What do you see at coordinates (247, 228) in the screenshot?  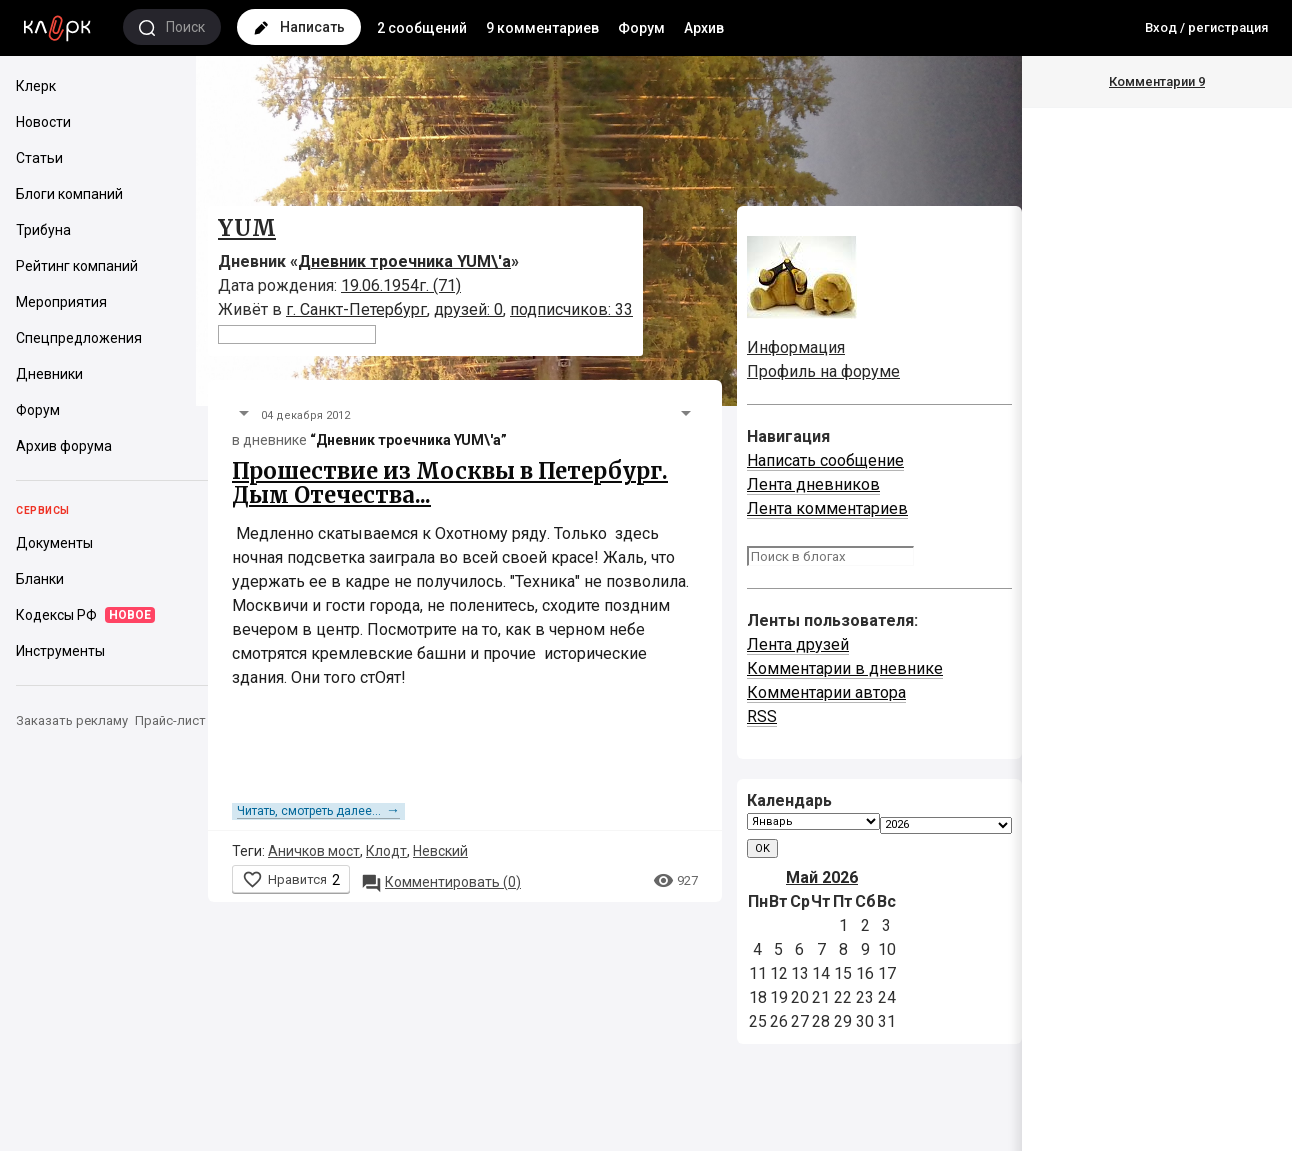 I see `YUM` at bounding box center [247, 228].